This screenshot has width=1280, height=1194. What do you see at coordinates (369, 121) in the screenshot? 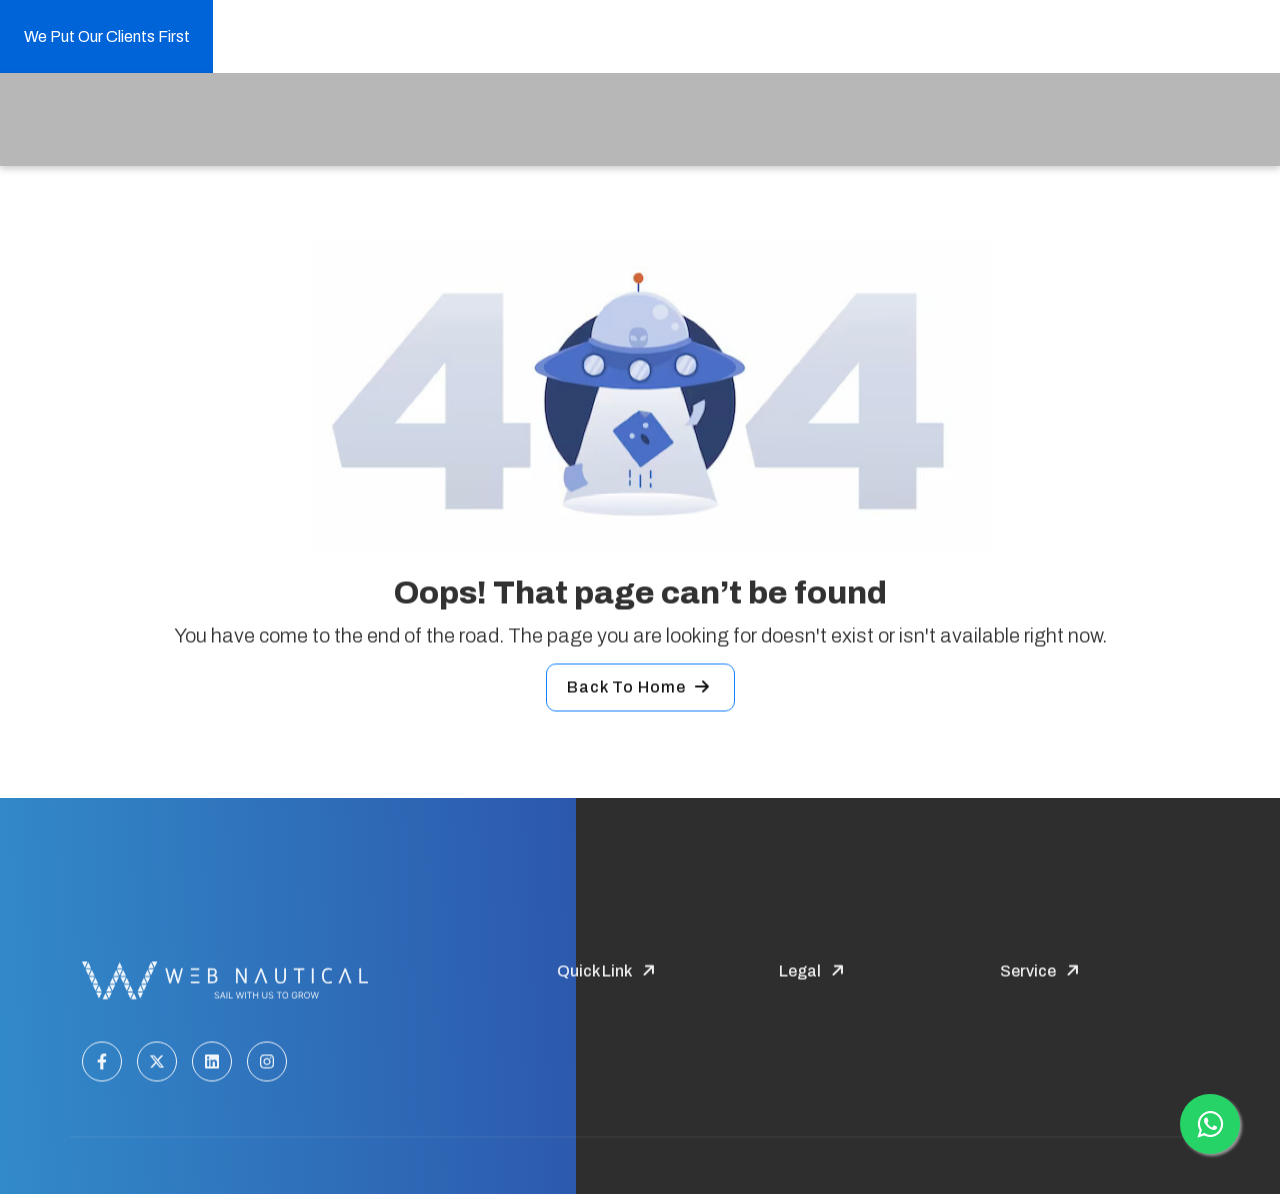
I see `Company` at bounding box center [369, 121].